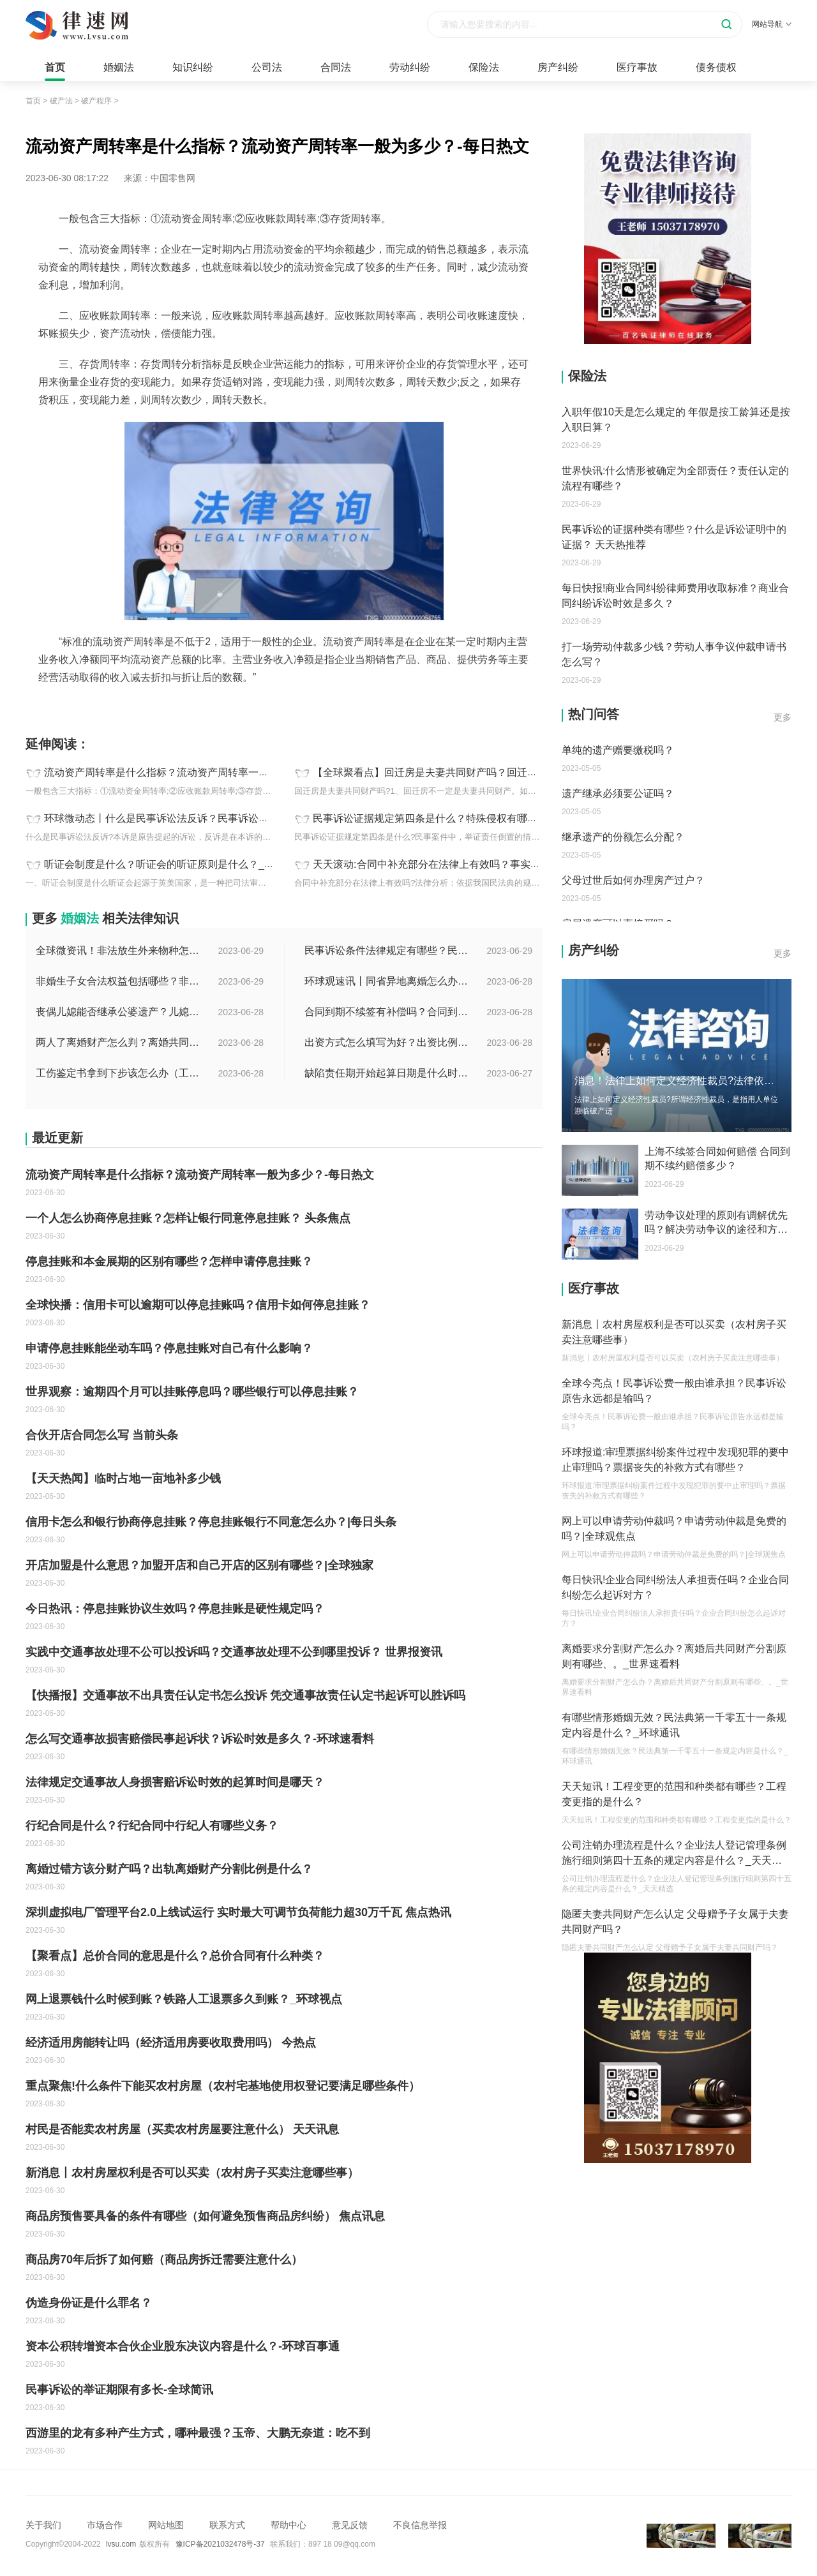 This screenshot has width=817, height=2576. I want to click on 继承遗产的份额怎么分配？, so click(623, 836).